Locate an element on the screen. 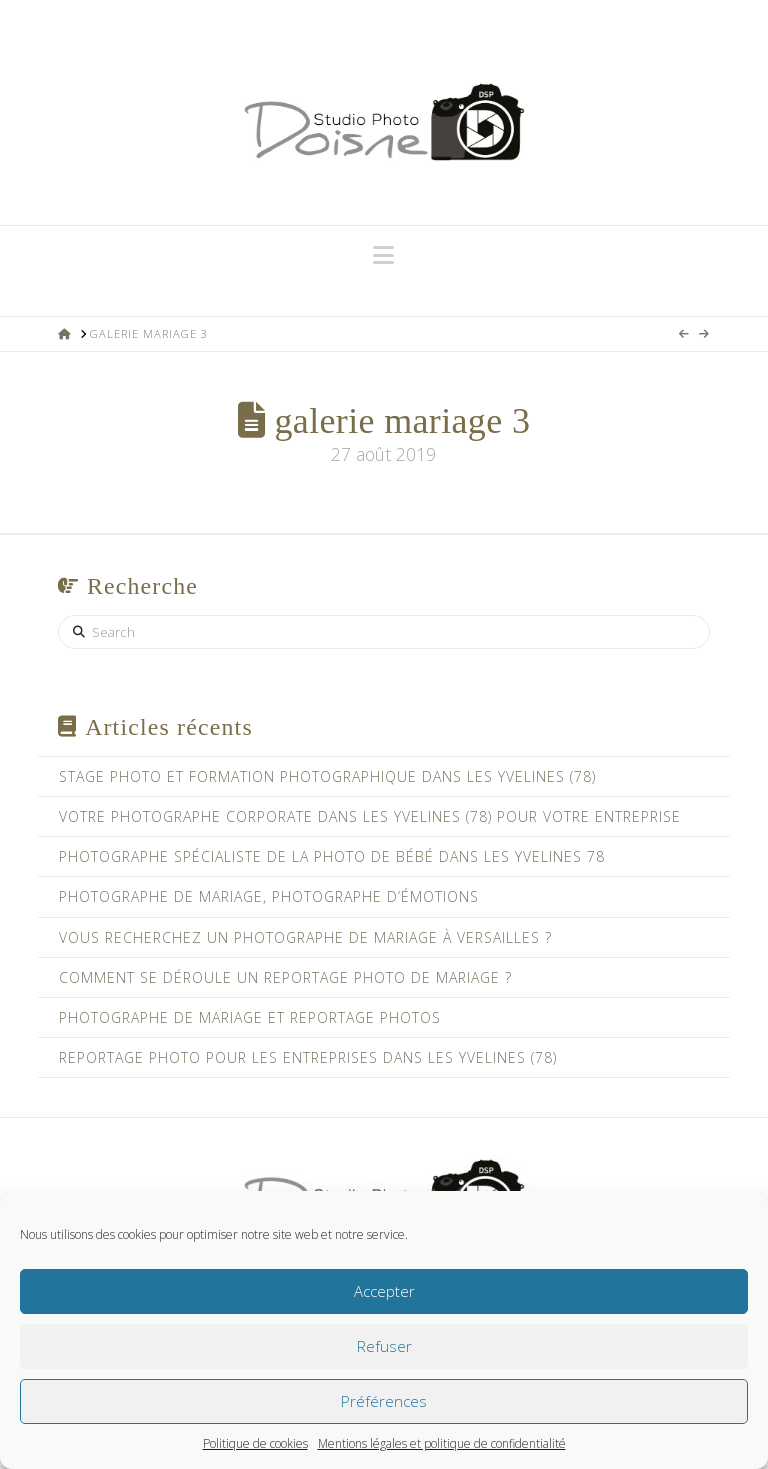 The image size is (768, 1469). Vous recherchez un photographe de mariage à Versailles ? is located at coordinates (305, 937).